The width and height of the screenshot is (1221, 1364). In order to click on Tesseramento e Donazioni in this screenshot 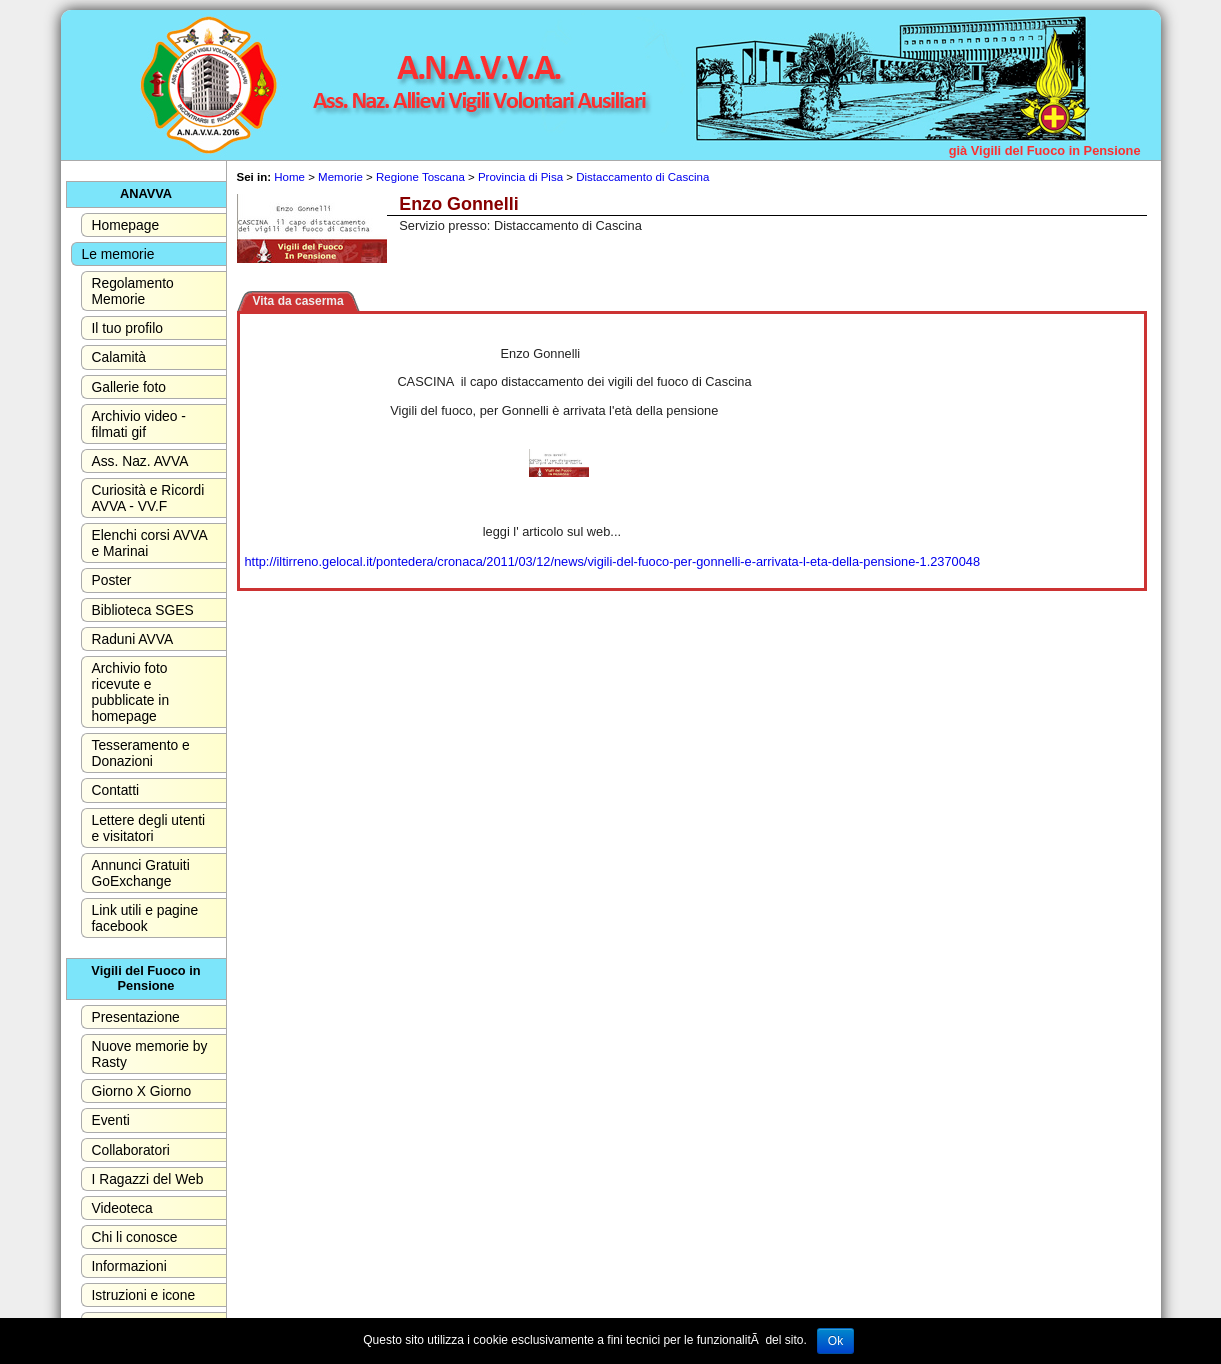, I will do `click(141, 753)`.